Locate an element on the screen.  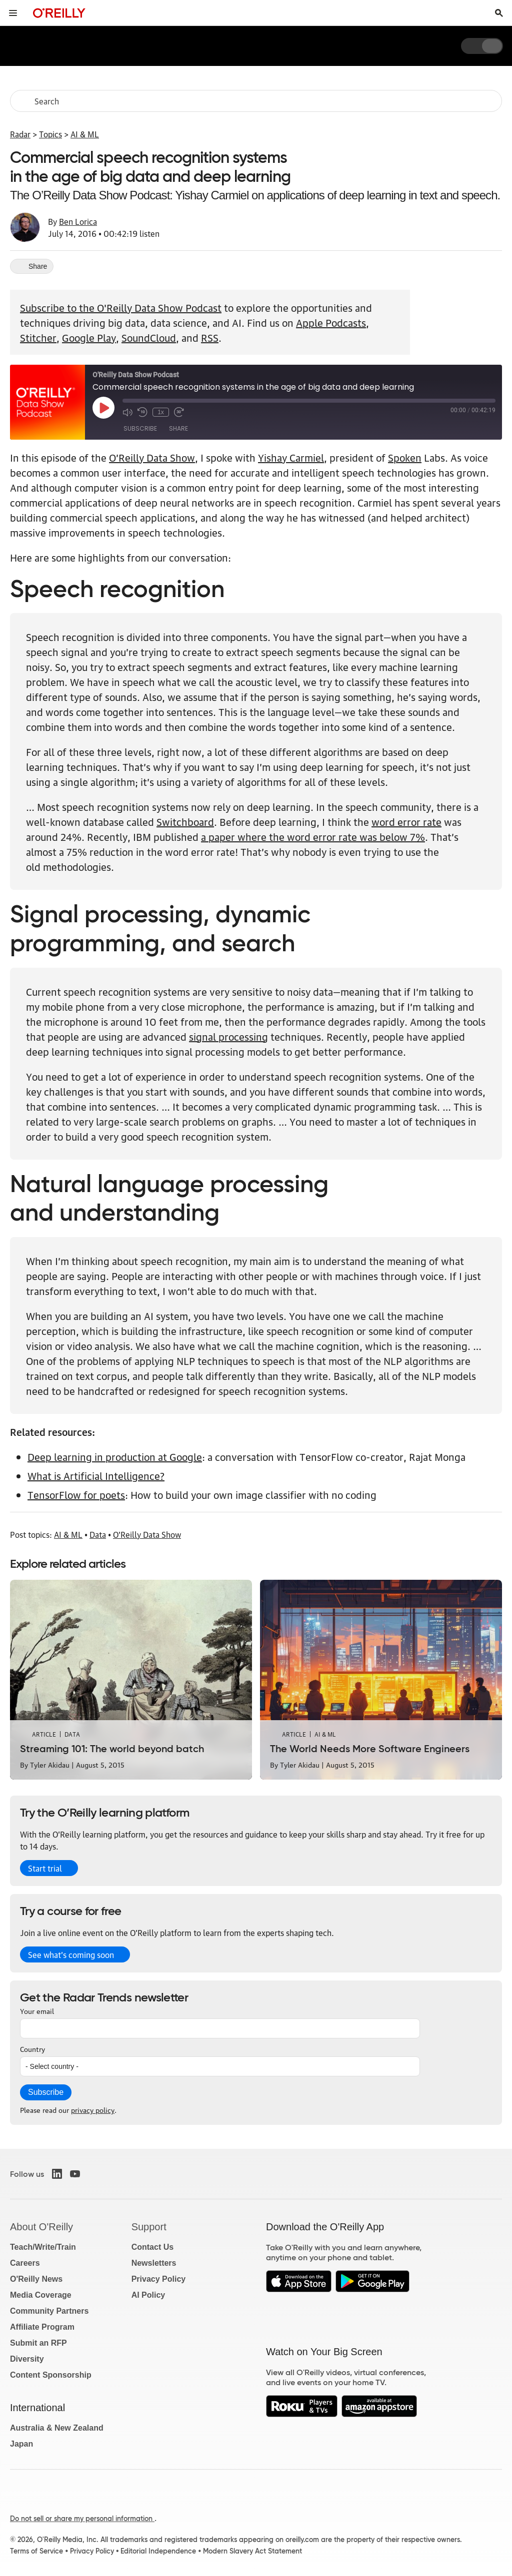
O'Reilly Data Show is located at coordinates (147, 1534).